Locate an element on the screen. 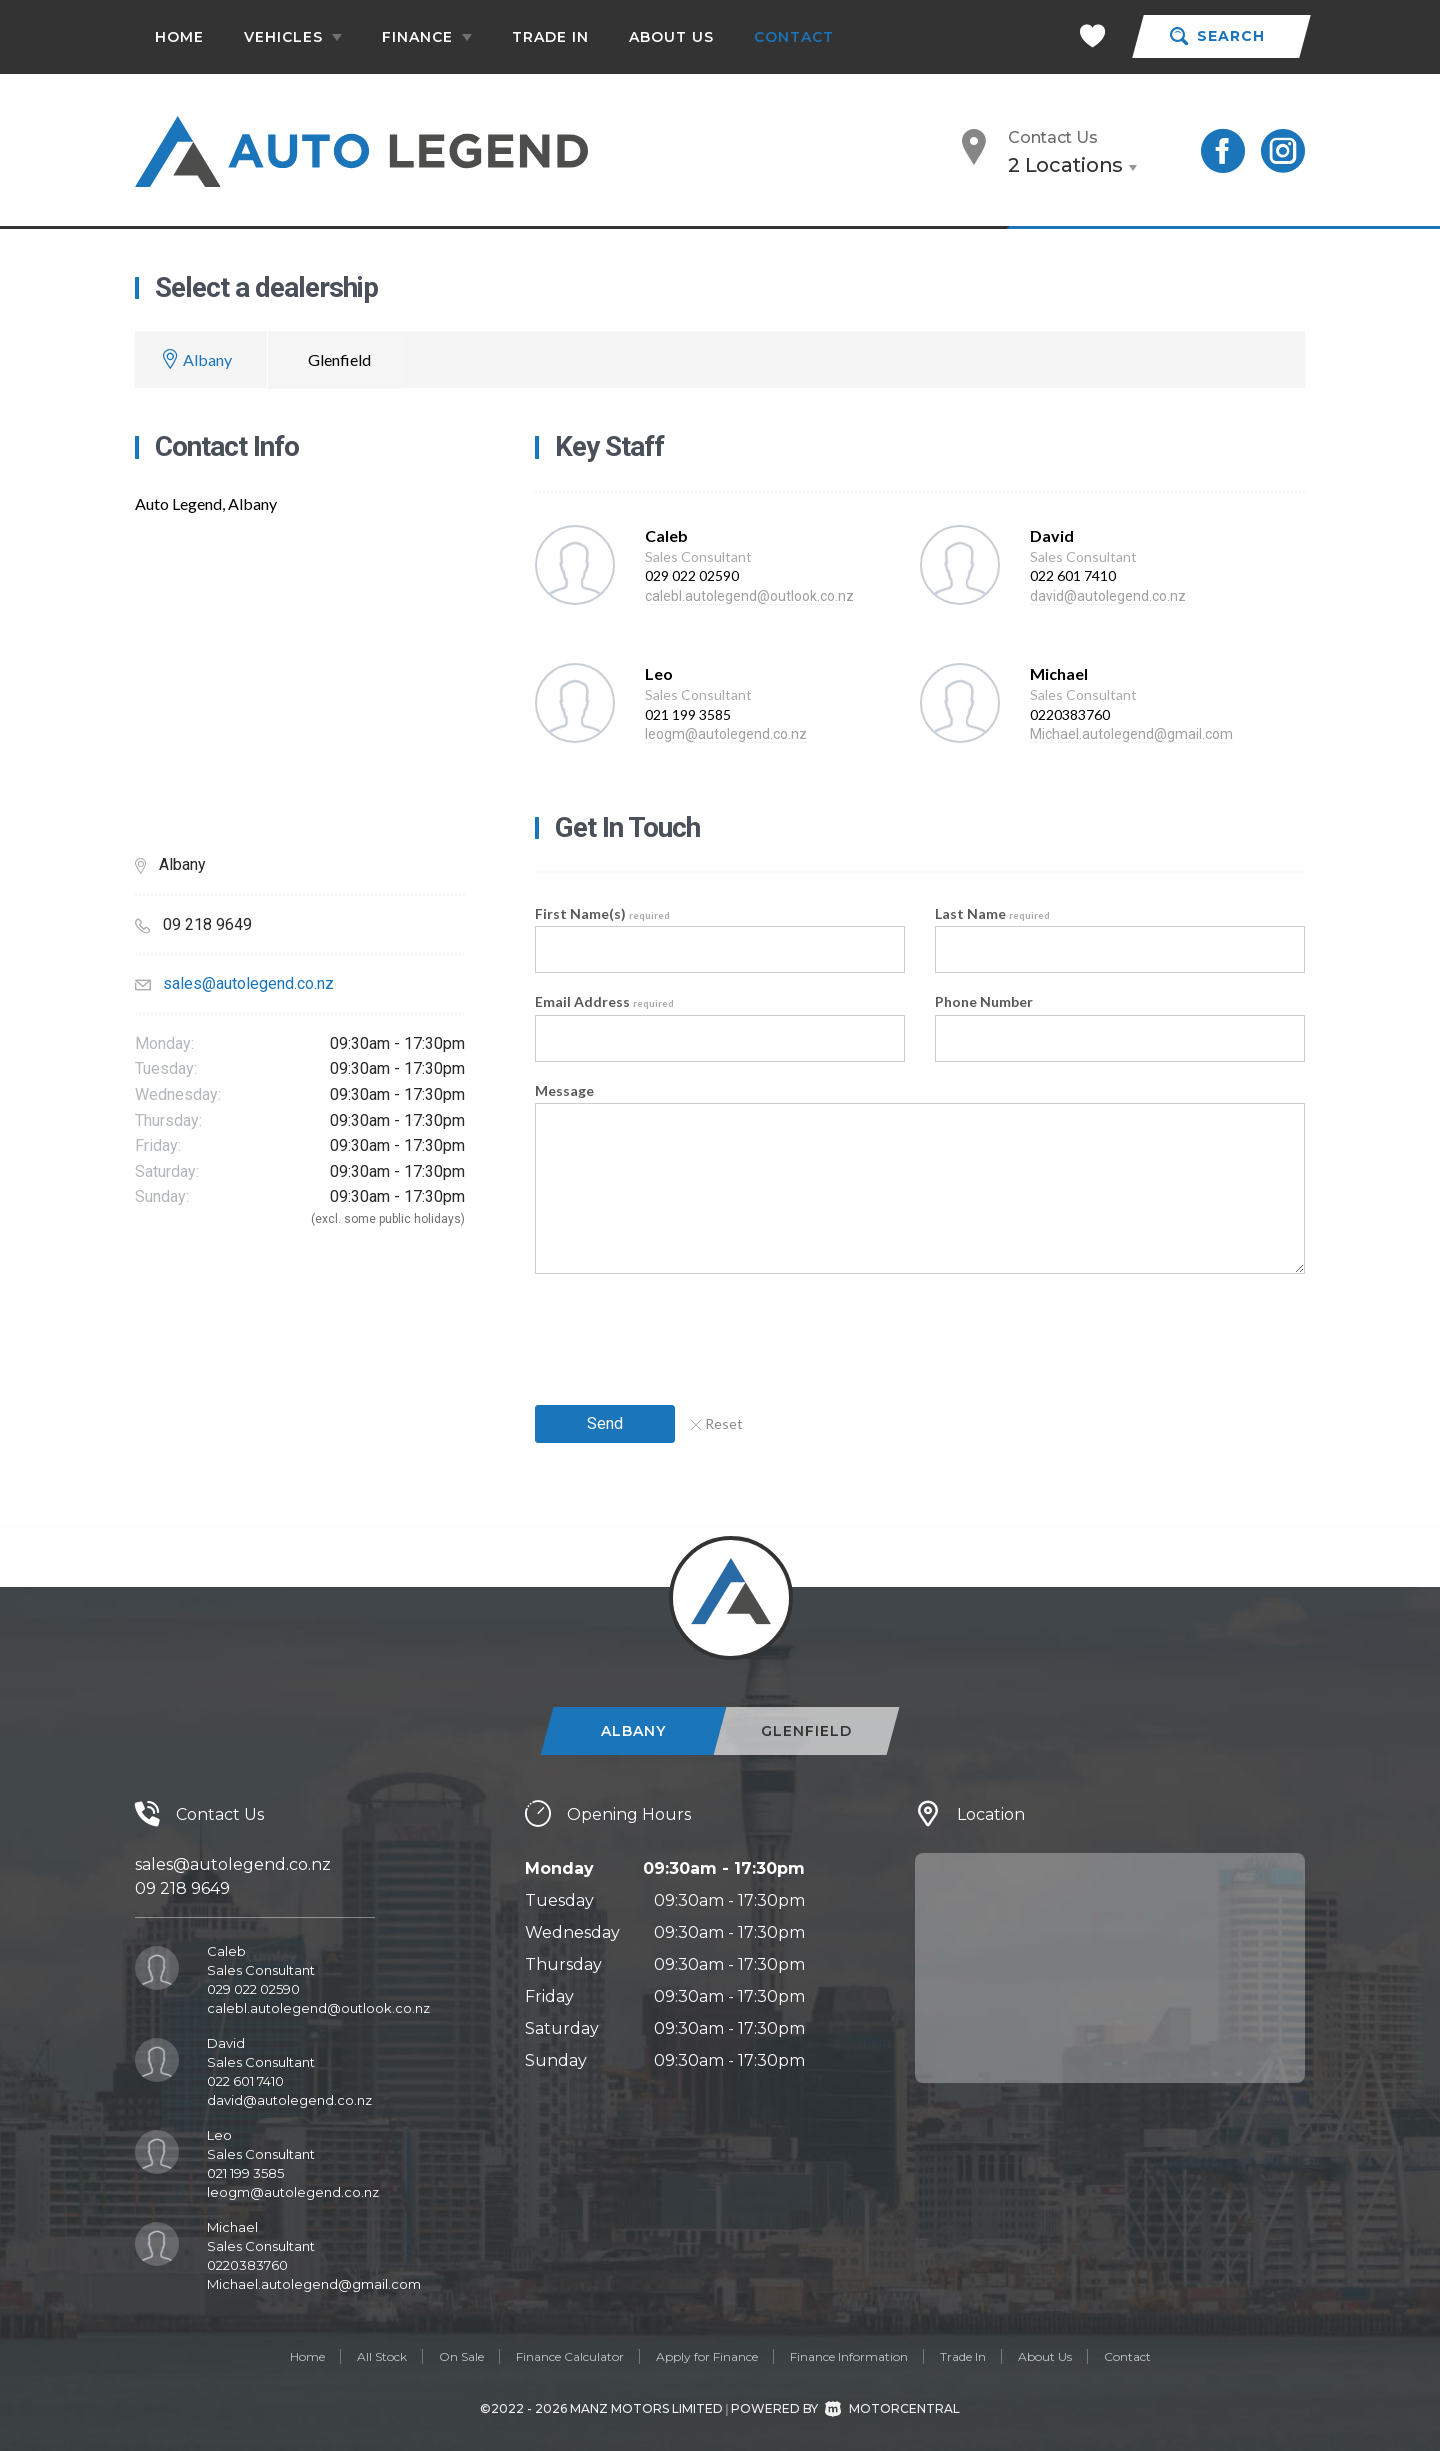 The width and height of the screenshot is (1440, 2451). Finance Calculator is located at coordinates (570, 2356).